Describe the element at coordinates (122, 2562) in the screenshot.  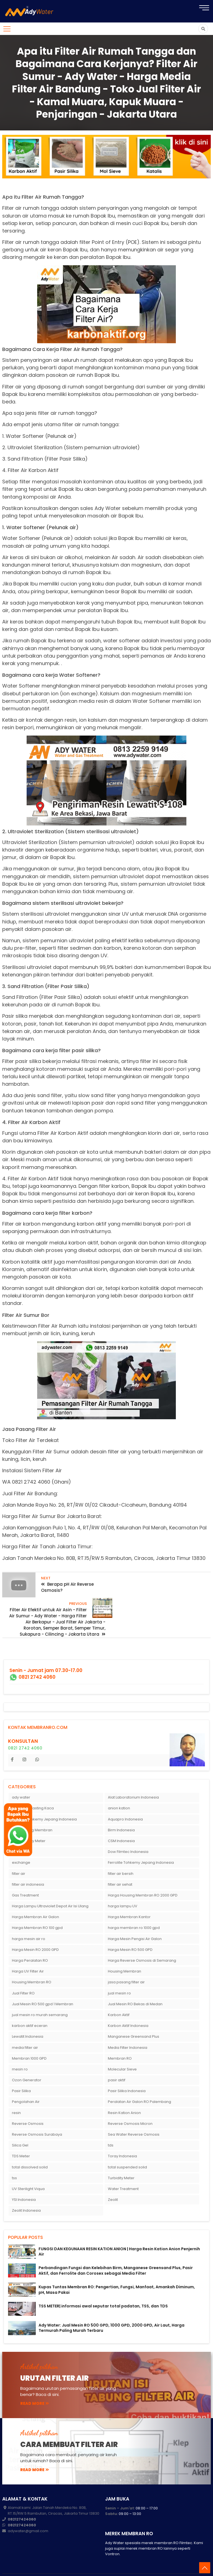
I see `membranro.com: Harga Membran RO - Mesin RO 10000 gpd - Mesin RO Air Laut - RO Termurah` at that location.